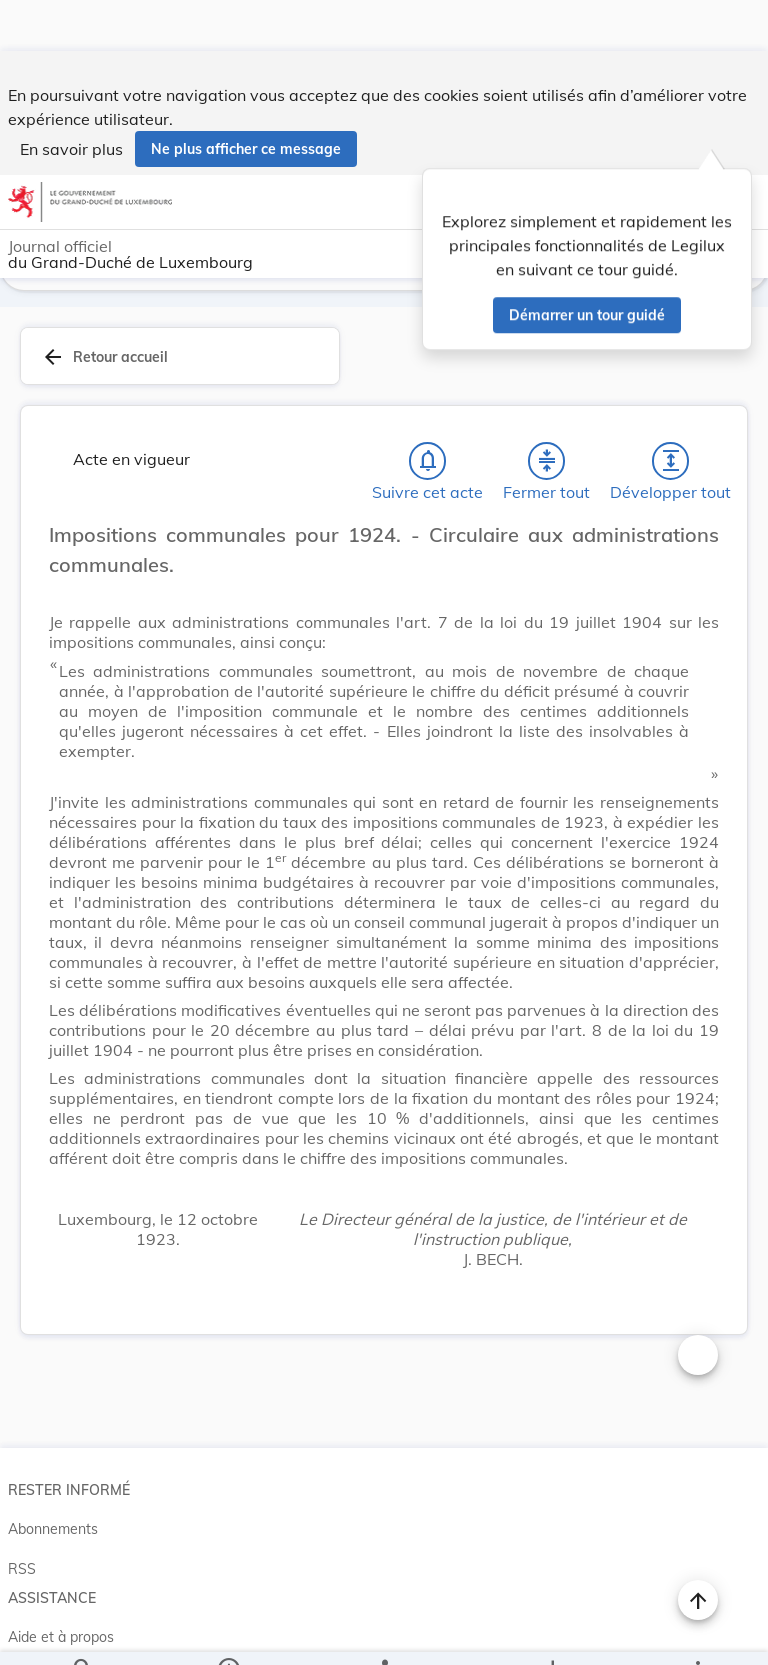  I want to click on En savoir plus, so click(71, 98).